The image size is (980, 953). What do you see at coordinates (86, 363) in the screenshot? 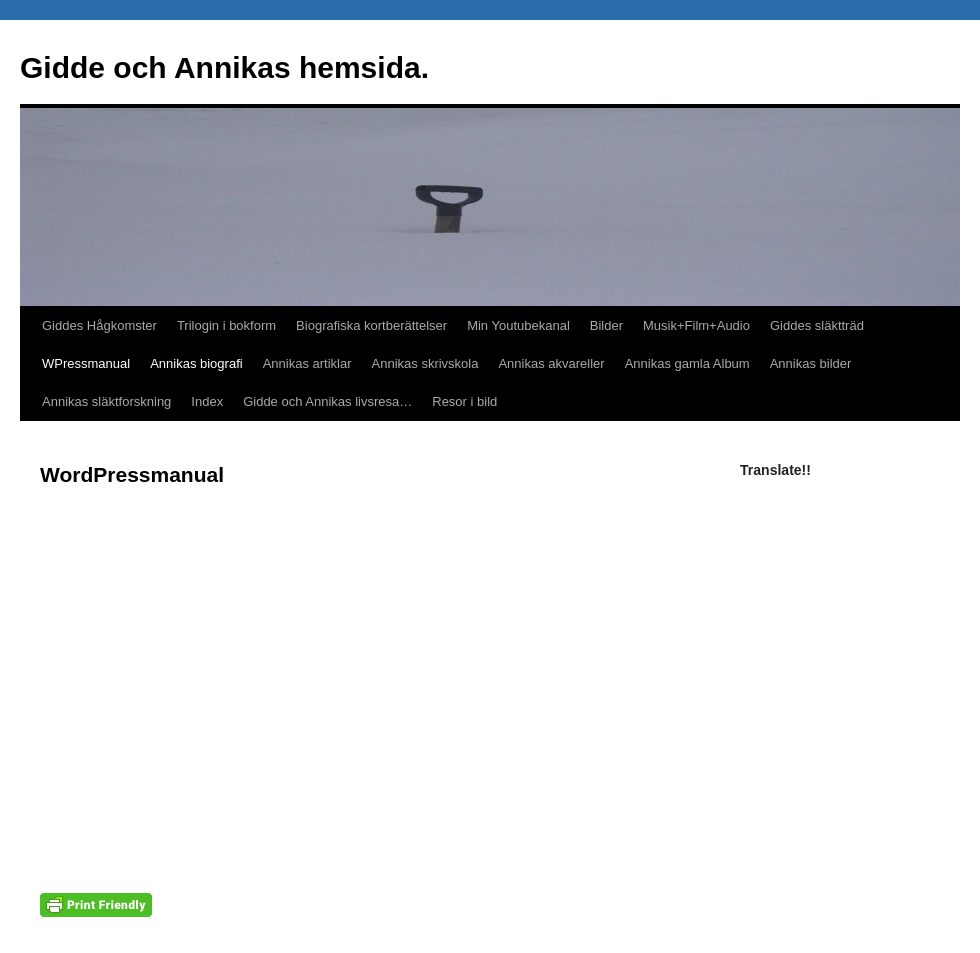
I see `WPressmanual` at bounding box center [86, 363].